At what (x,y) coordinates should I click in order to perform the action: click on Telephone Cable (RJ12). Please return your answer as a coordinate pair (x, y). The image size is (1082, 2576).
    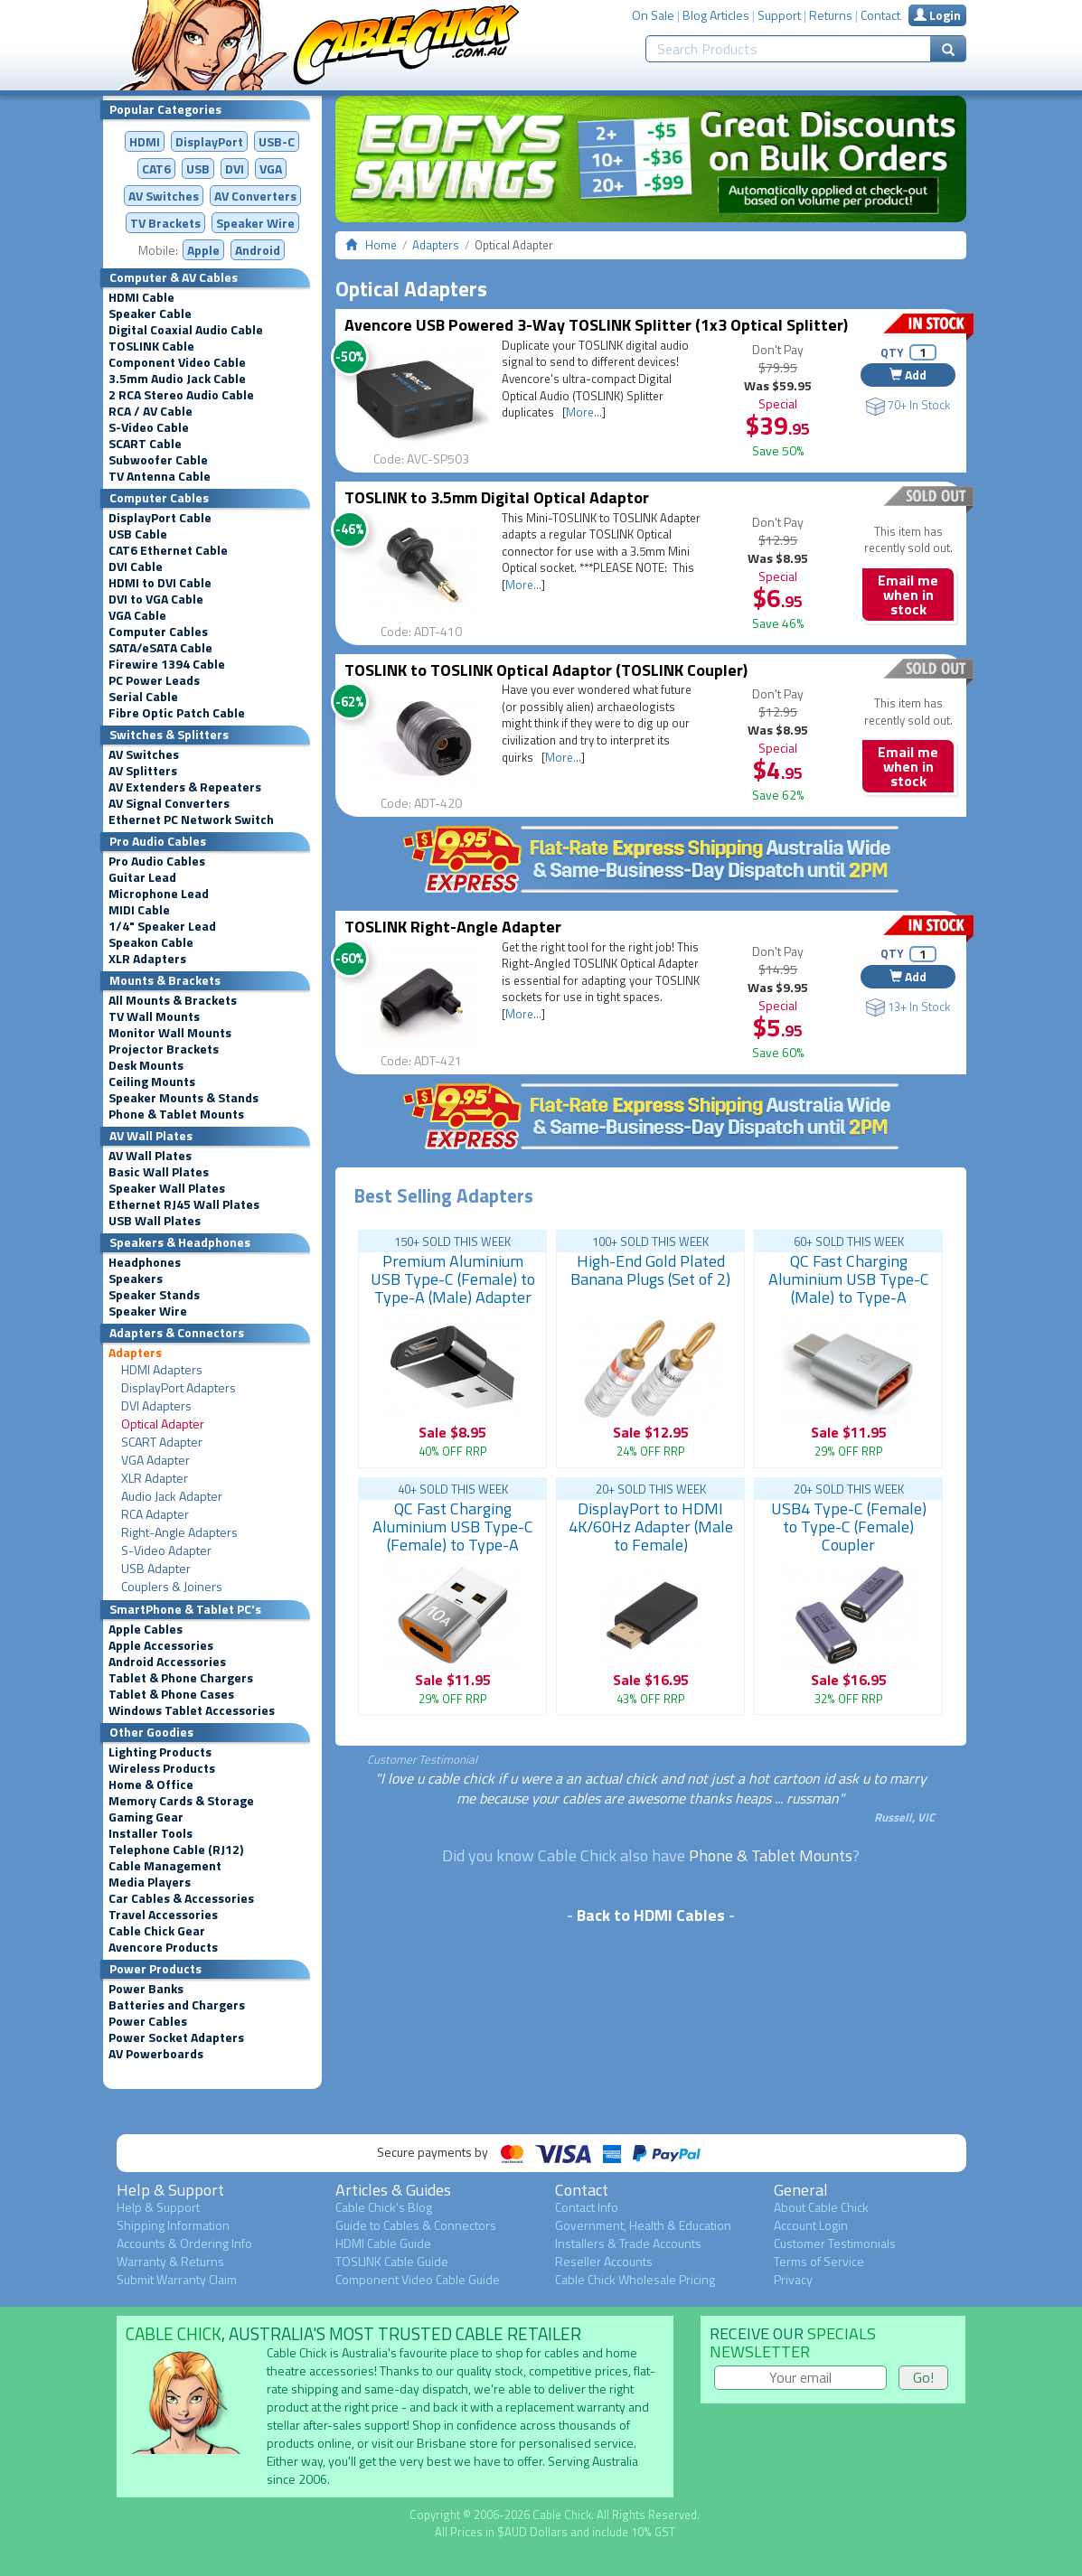
    Looking at the image, I should click on (175, 1849).